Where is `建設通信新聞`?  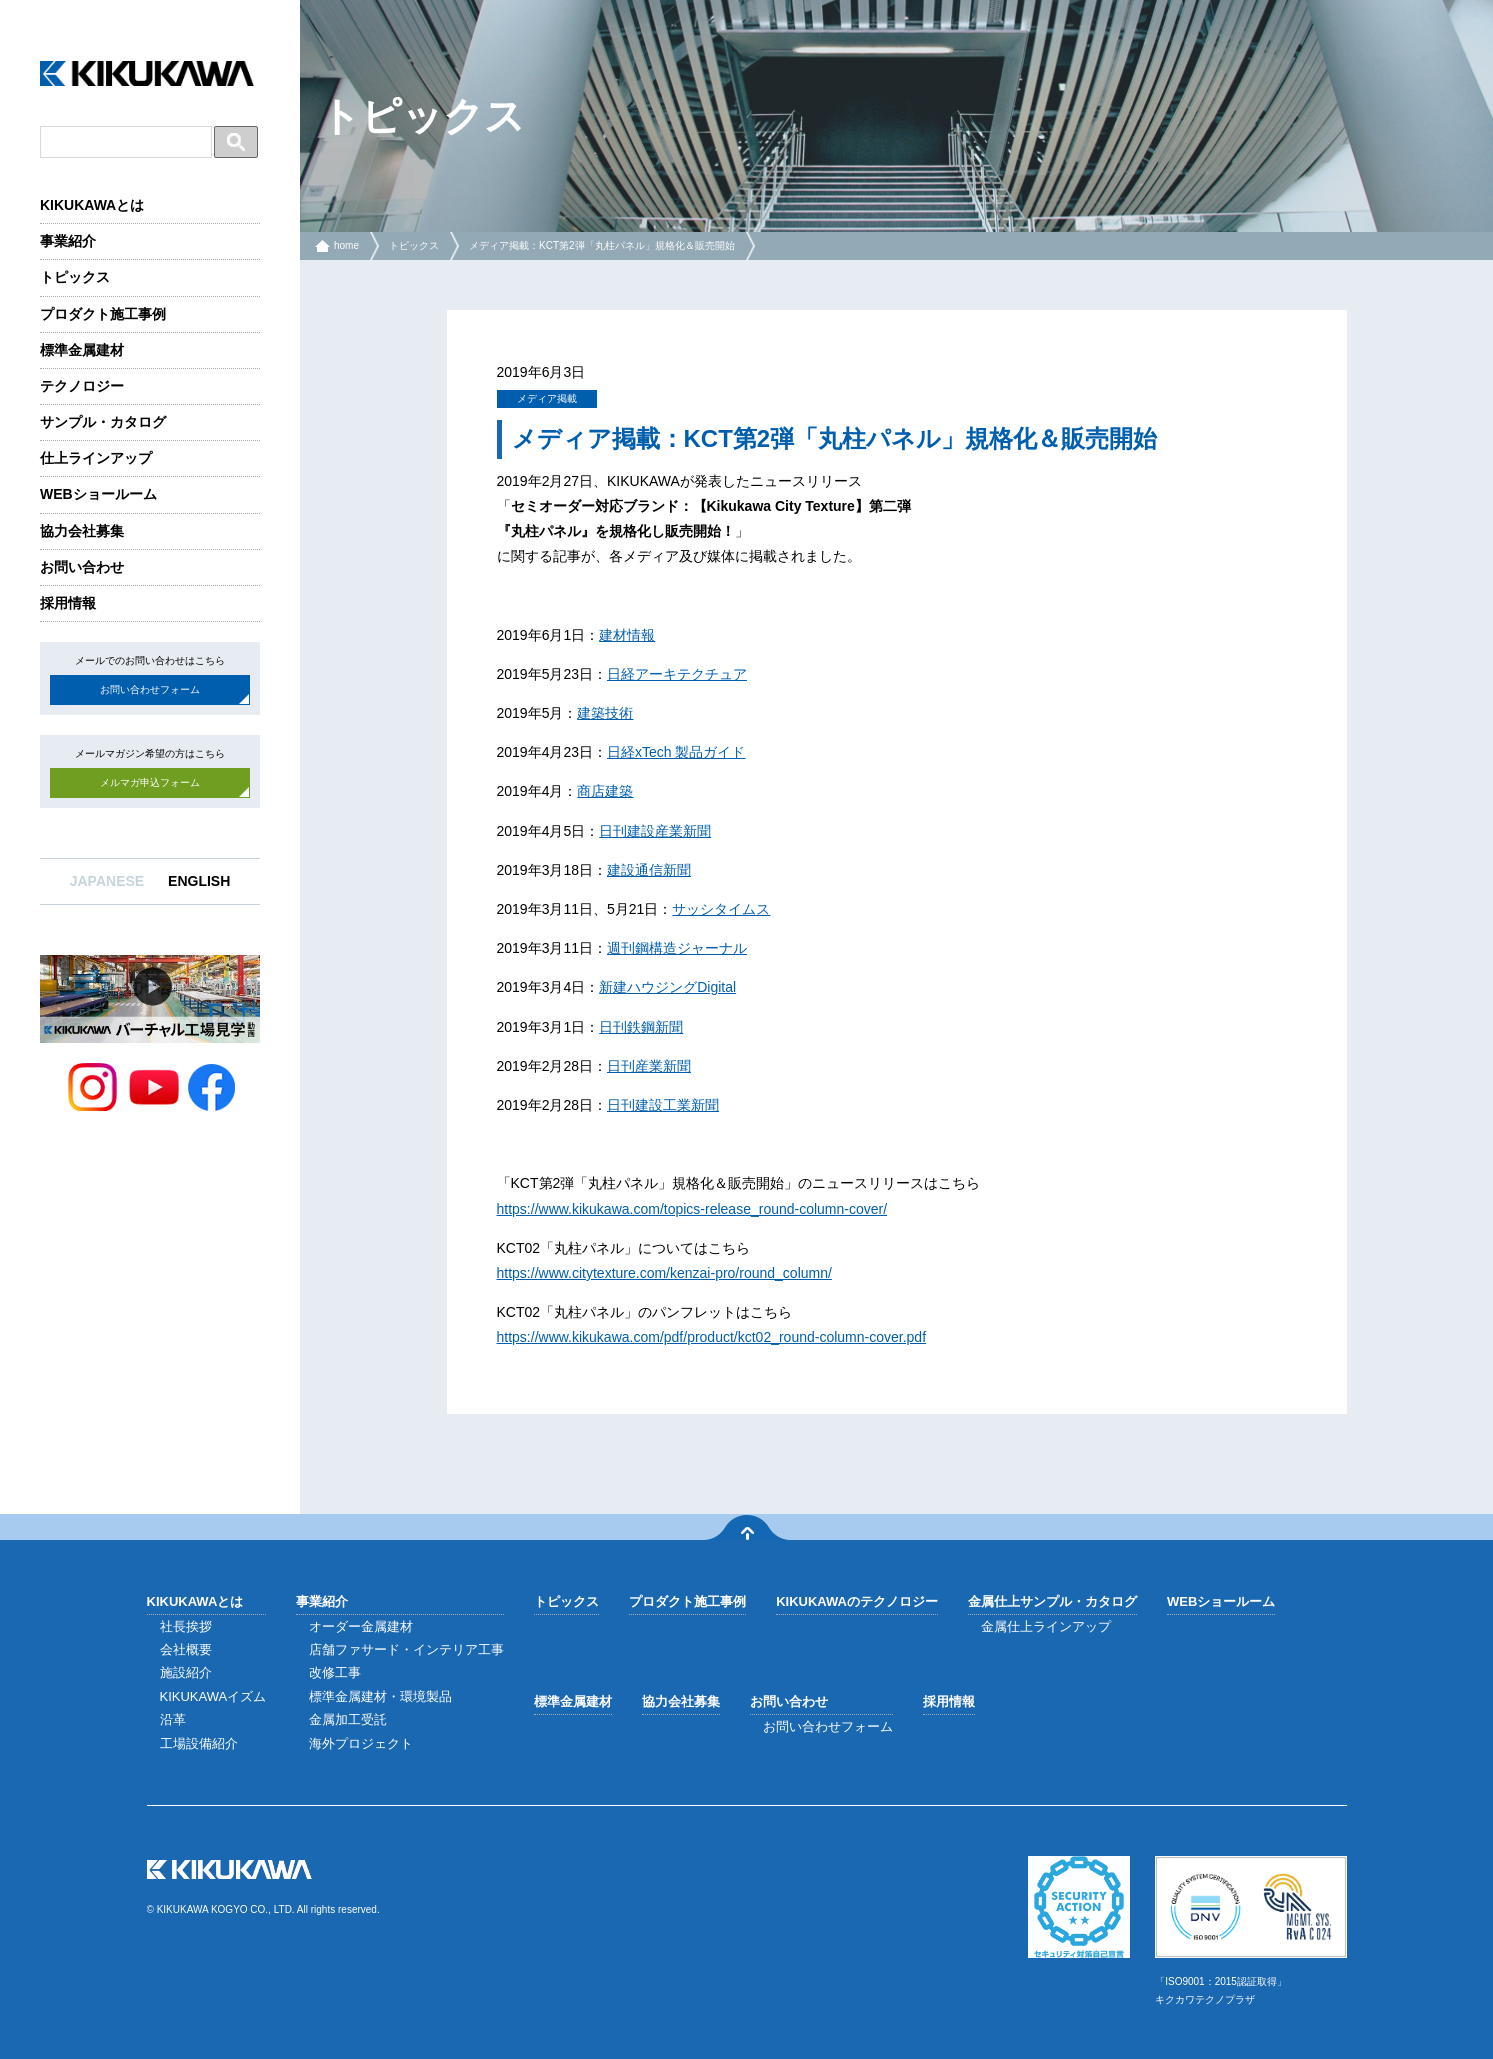
建設通信新聞 is located at coordinates (649, 870).